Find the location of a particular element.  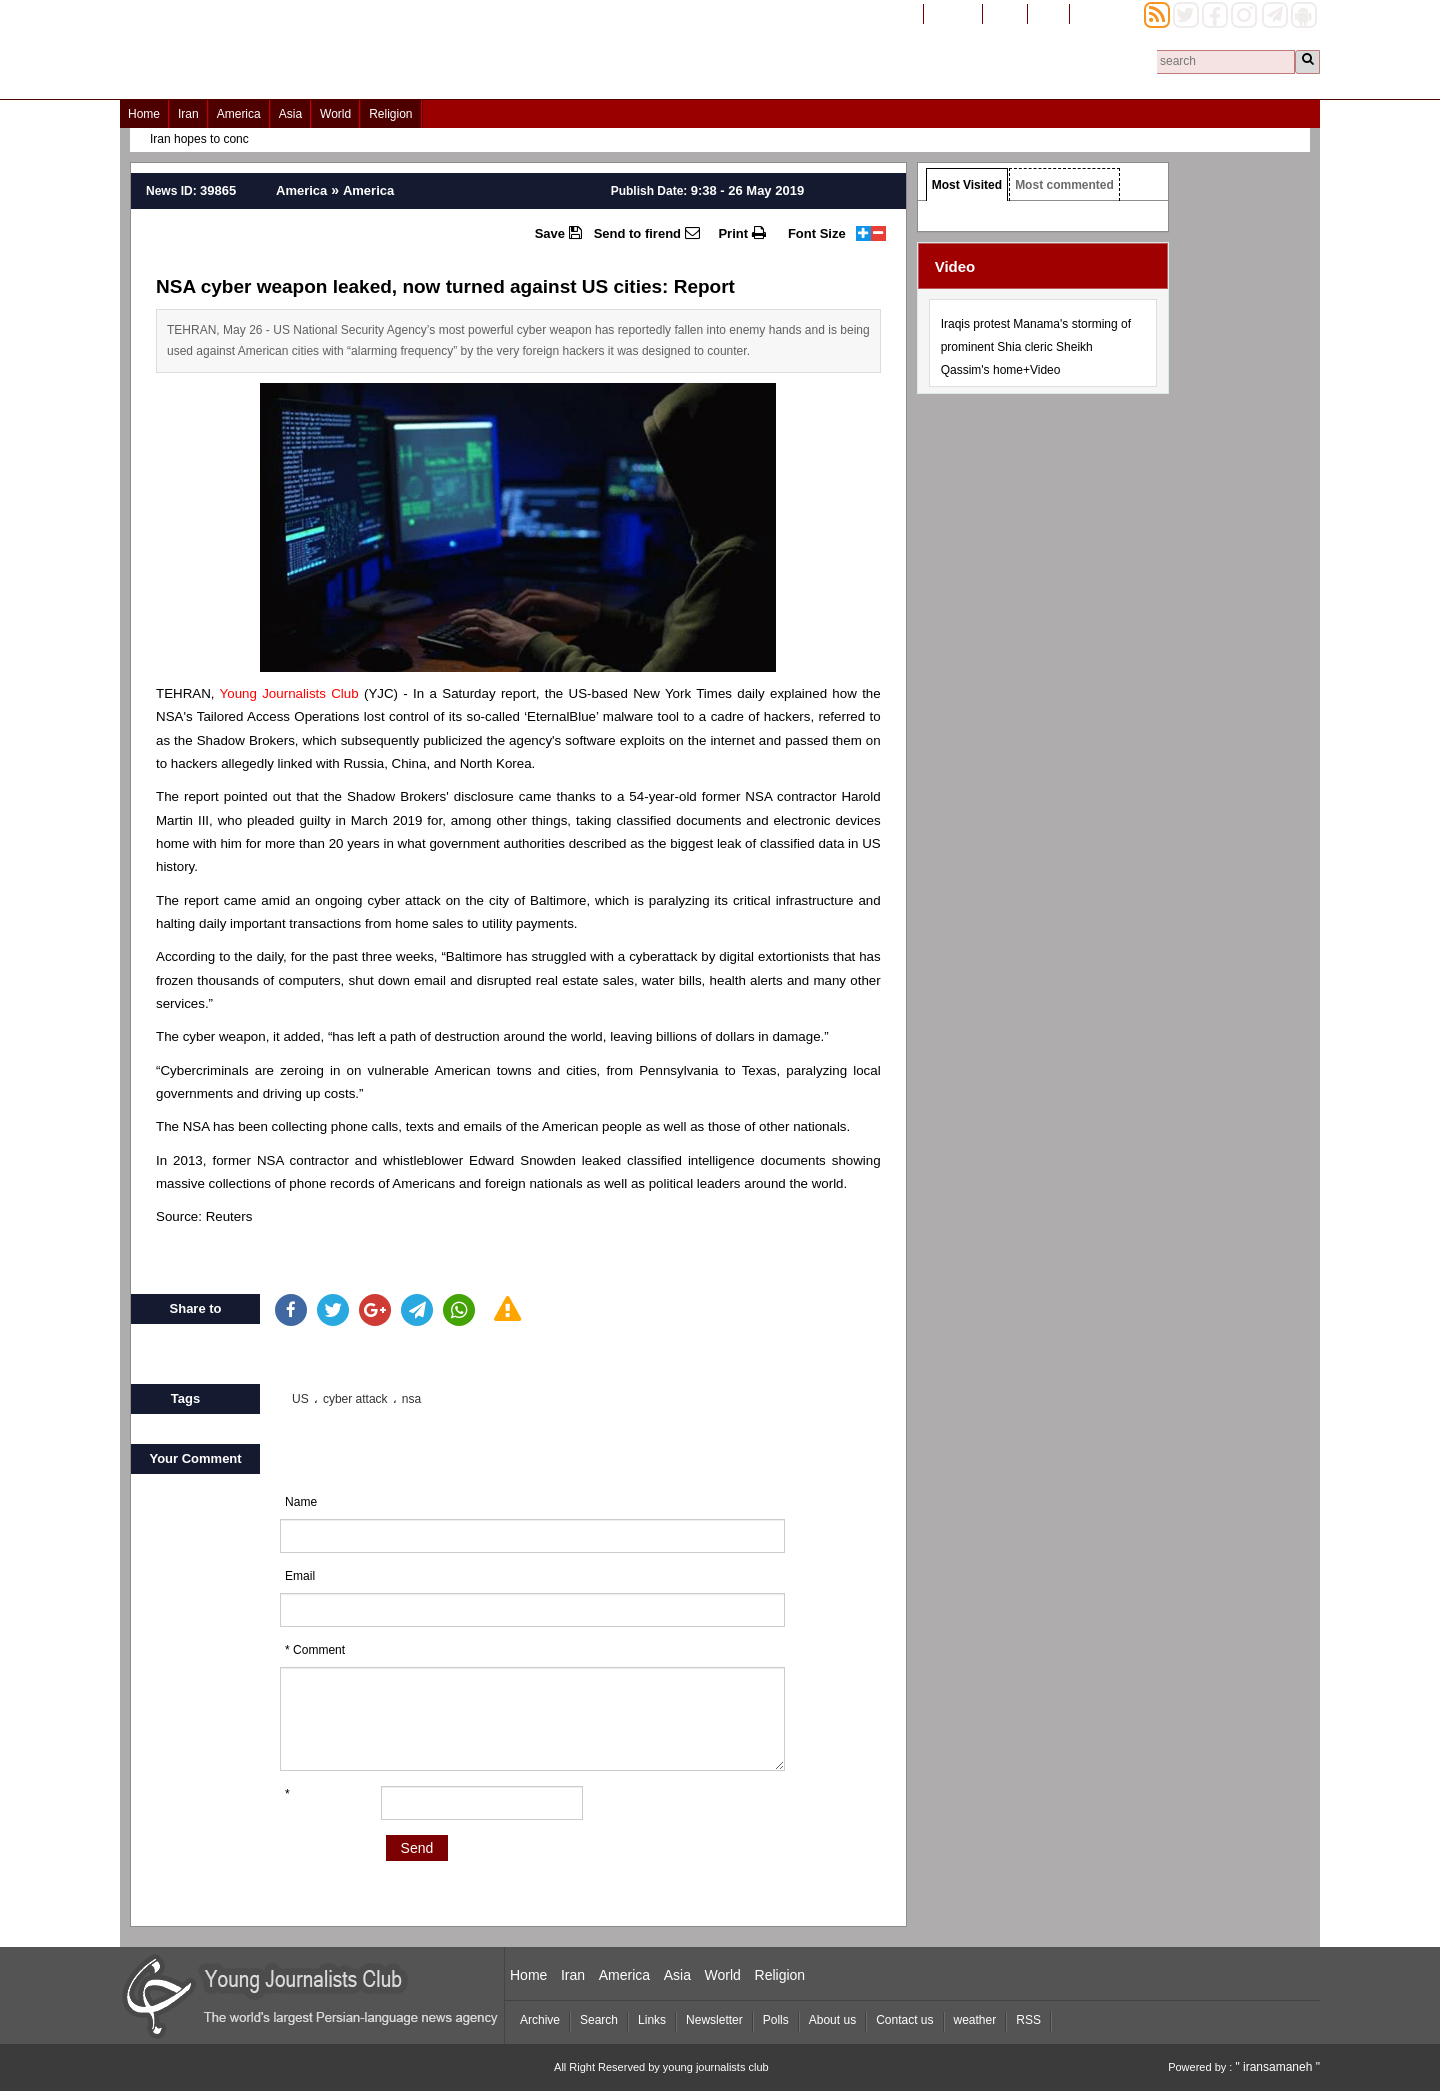

" iransamaneh " is located at coordinates (1277, 2067).